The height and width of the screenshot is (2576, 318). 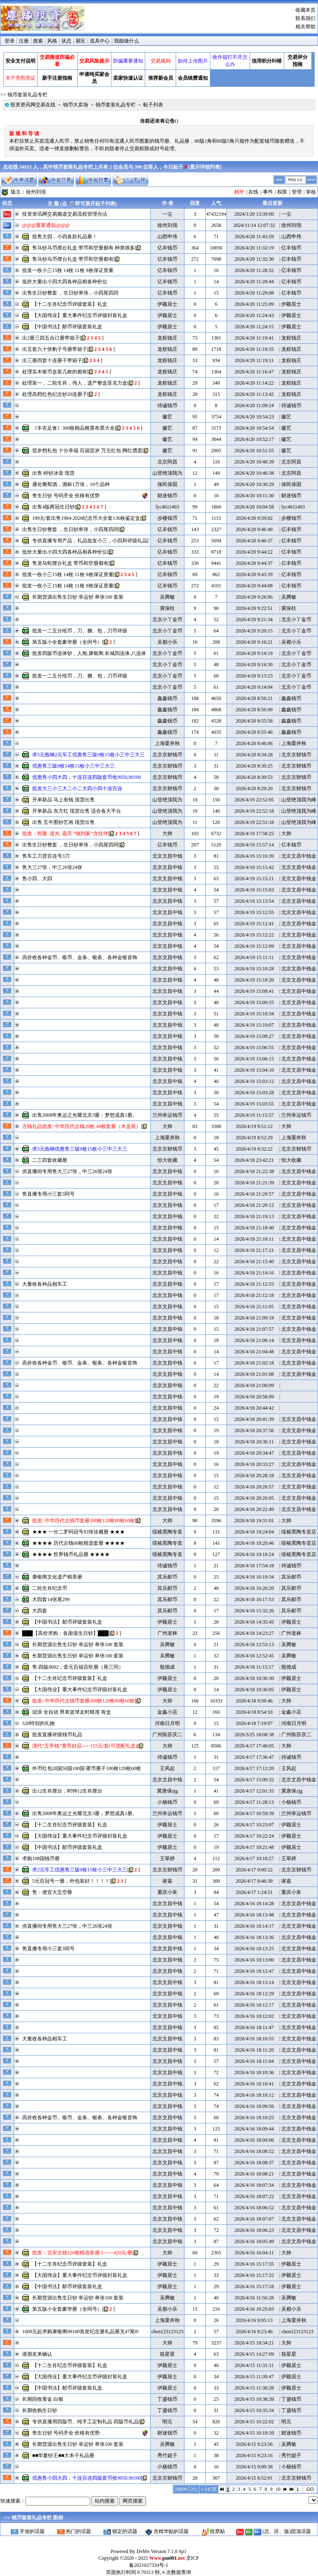 I want to click on 低价大量出小四大四各种品相各种价位, so click(x=64, y=282).